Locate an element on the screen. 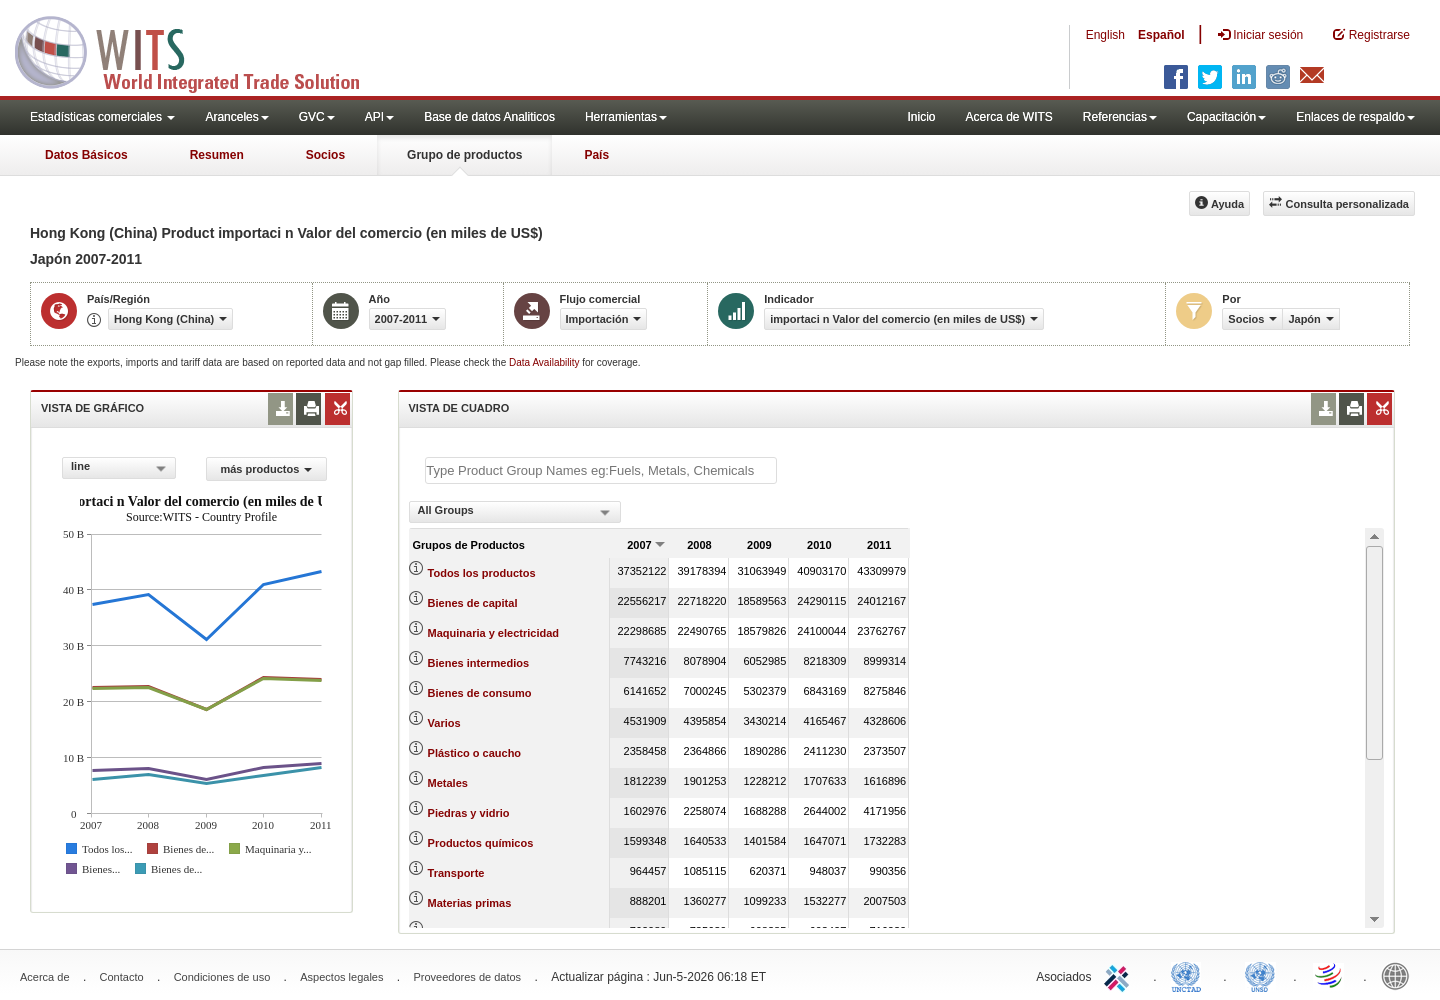 This screenshot has width=1440, height=1000. Grupo de productos is located at coordinates (464, 155).